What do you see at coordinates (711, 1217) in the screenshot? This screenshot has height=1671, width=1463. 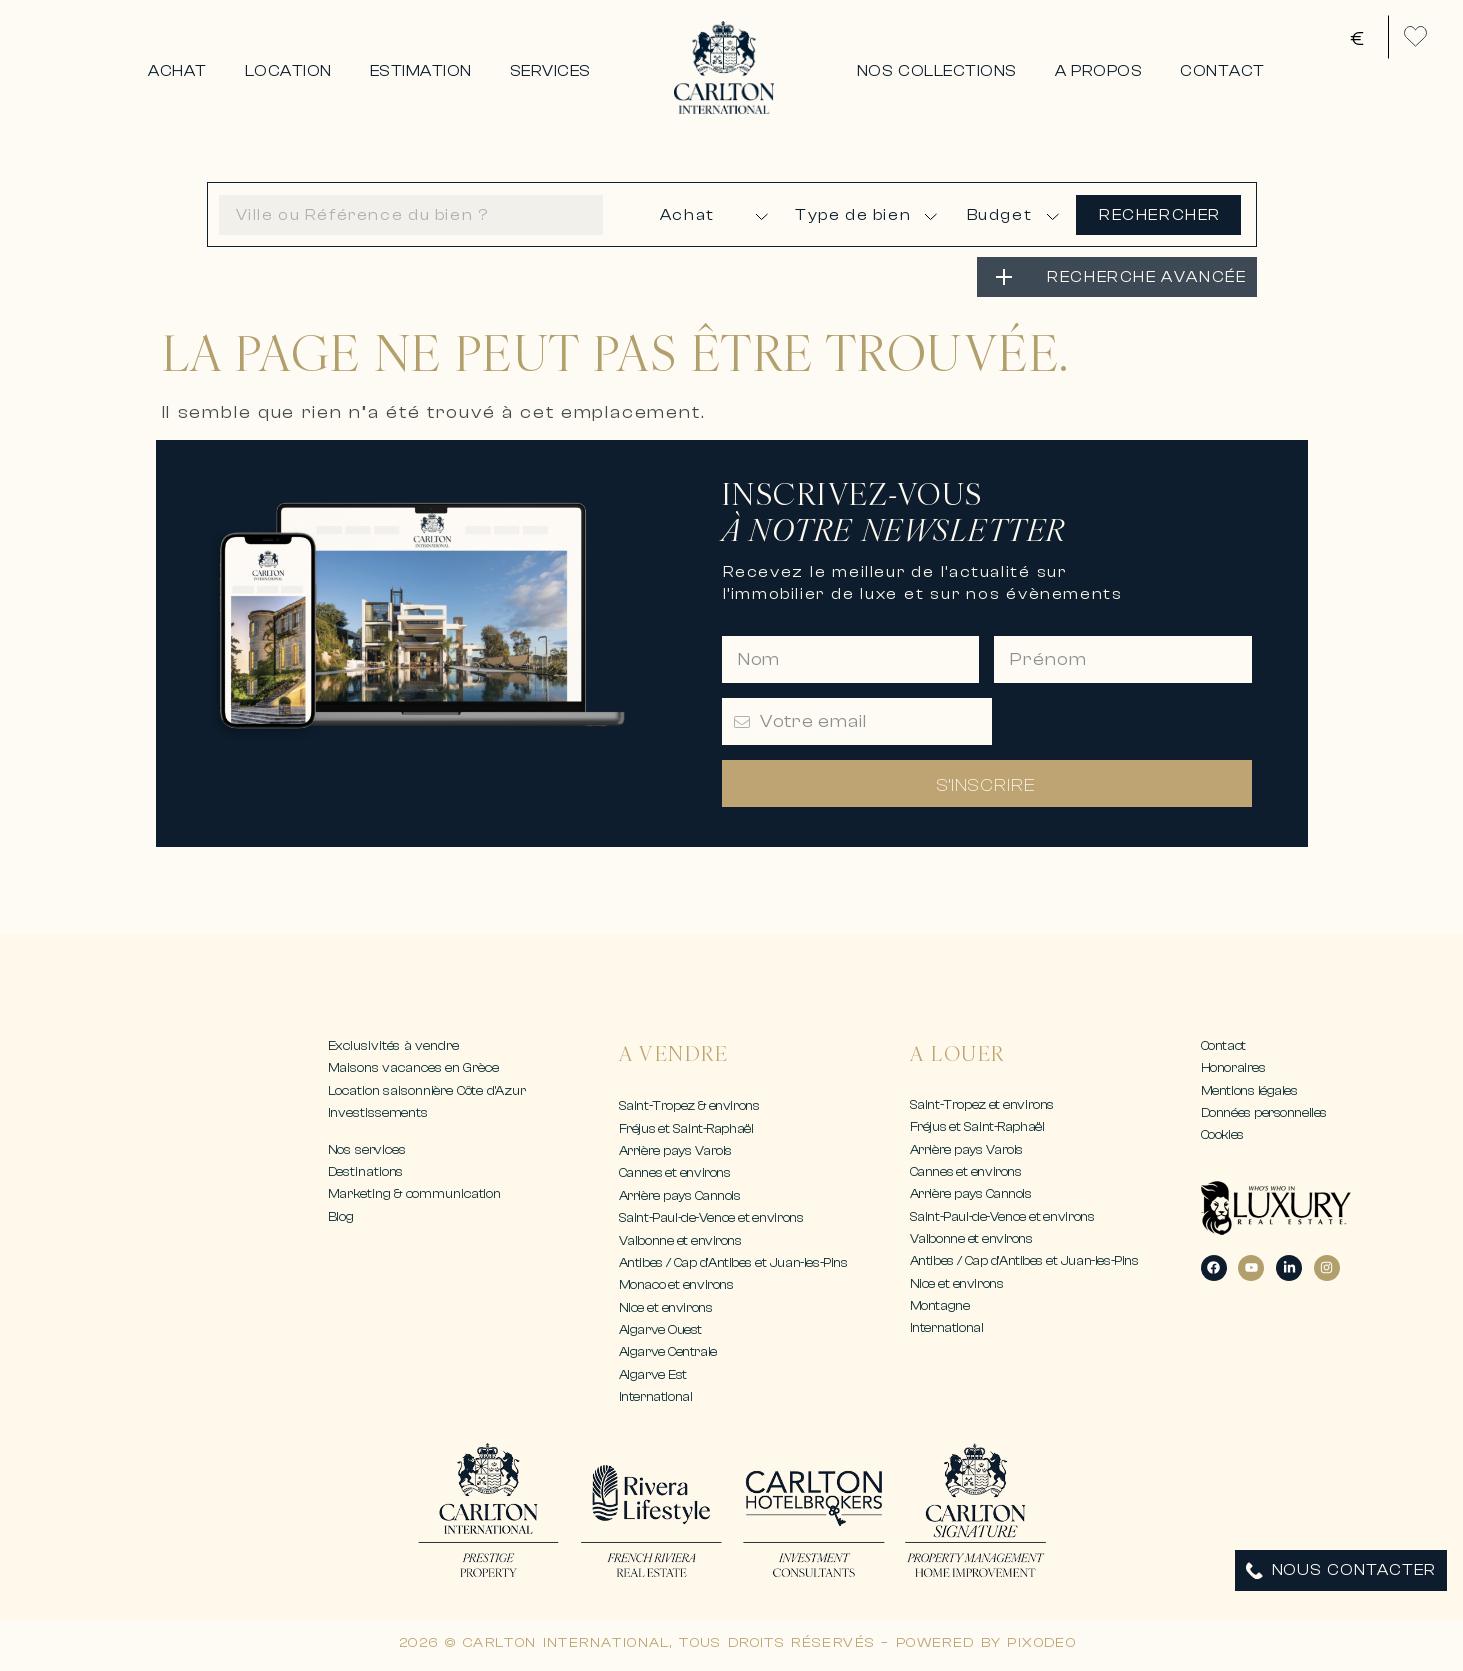 I see `Saint-Paul-de-Vence et environs` at bounding box center [711, 1217].